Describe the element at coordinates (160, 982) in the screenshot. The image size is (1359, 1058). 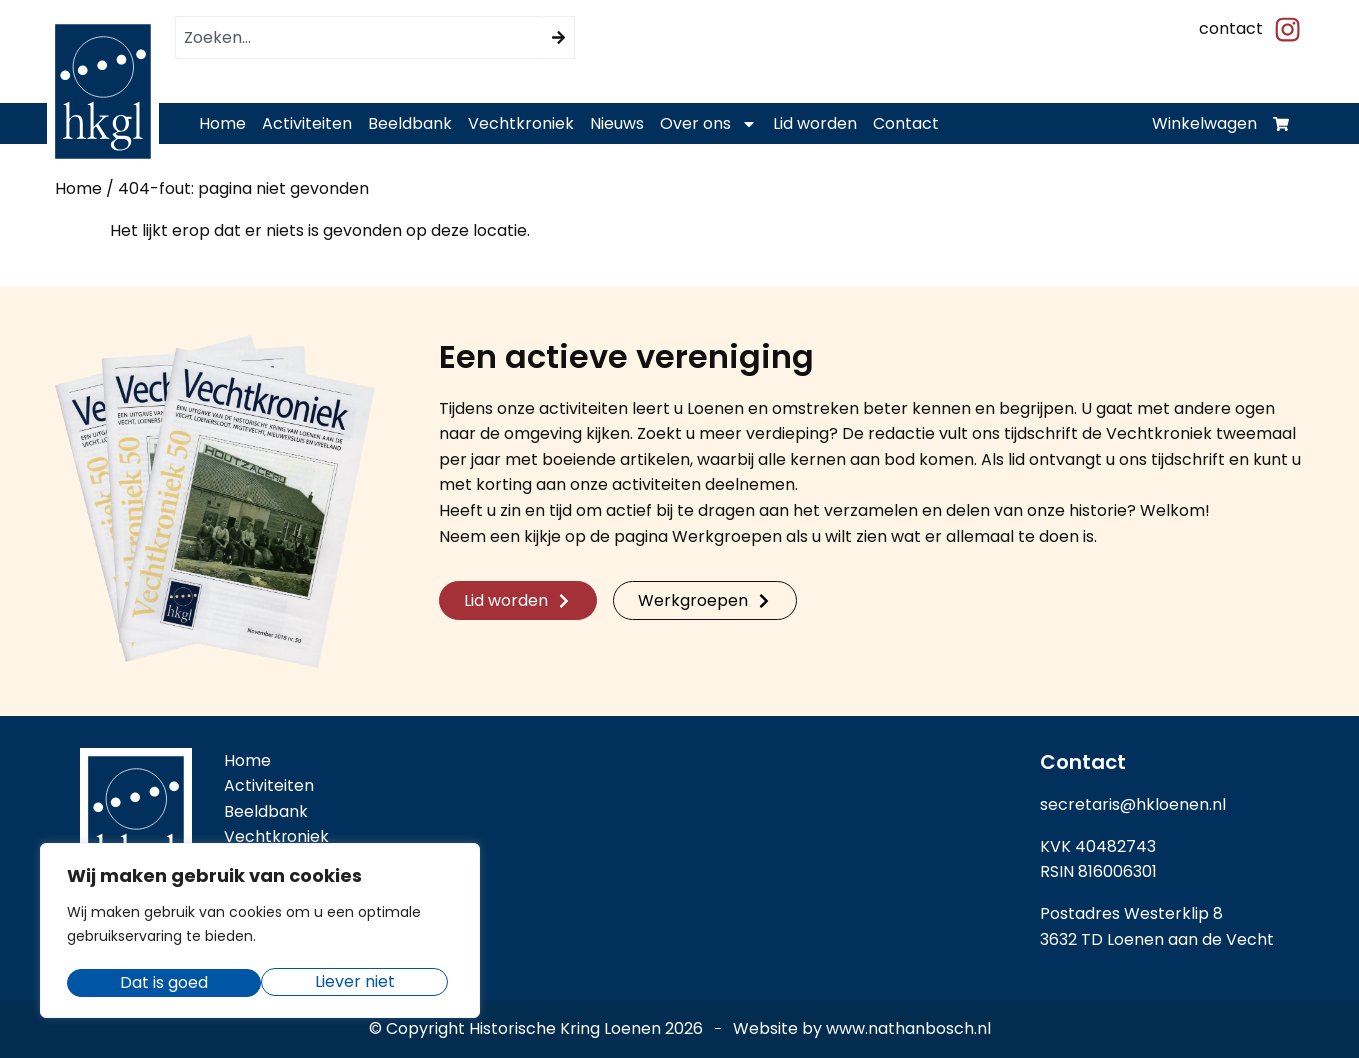
I see `Liever niet` at that location.